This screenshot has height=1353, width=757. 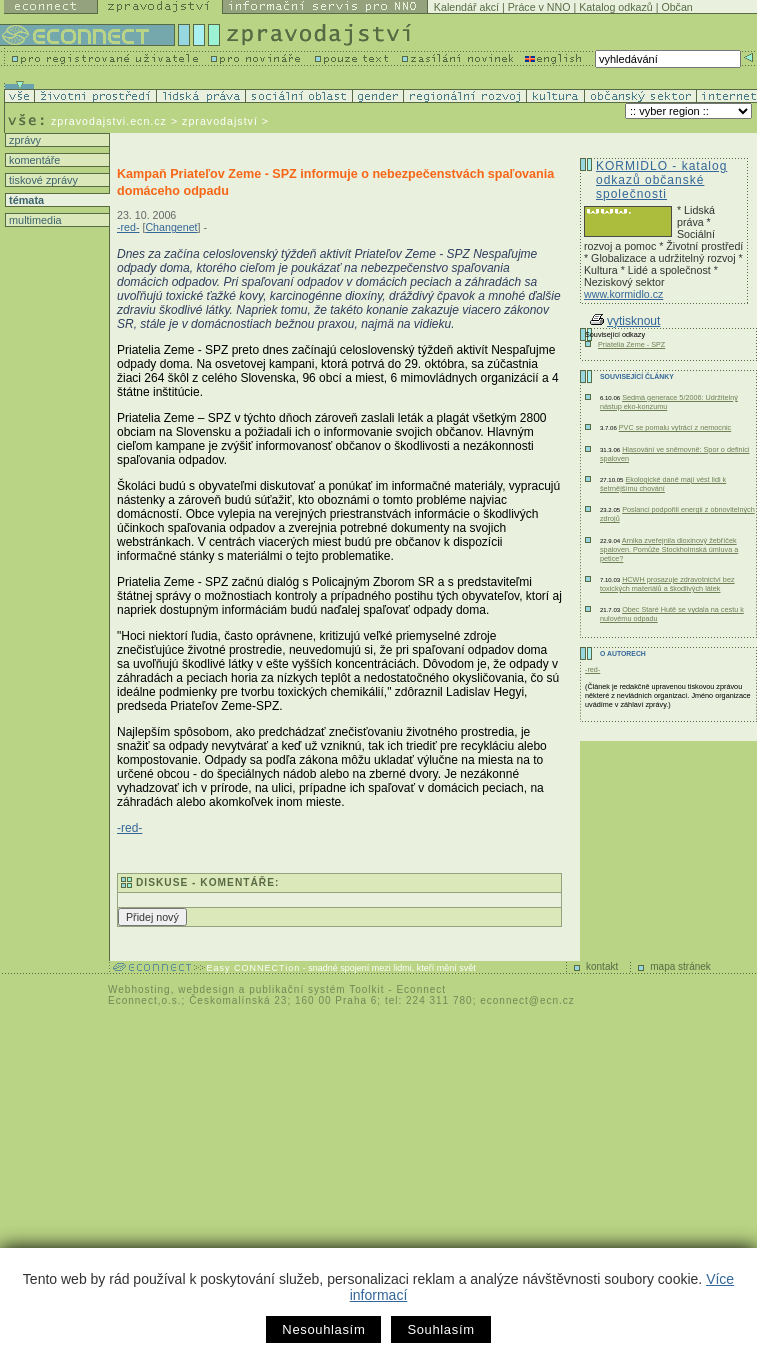 I want to click on vytisknout, so click(x=625, y=321).